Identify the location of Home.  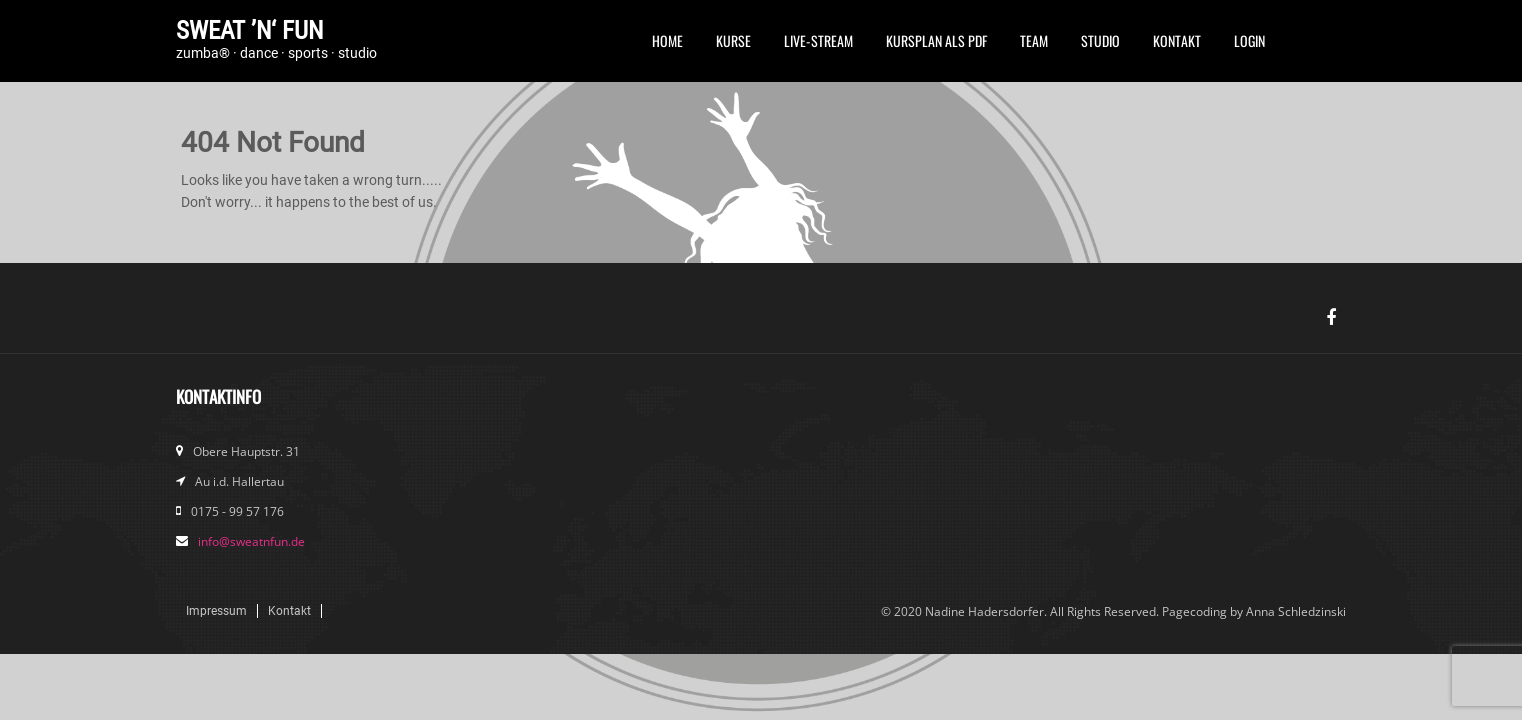
(667, 40).